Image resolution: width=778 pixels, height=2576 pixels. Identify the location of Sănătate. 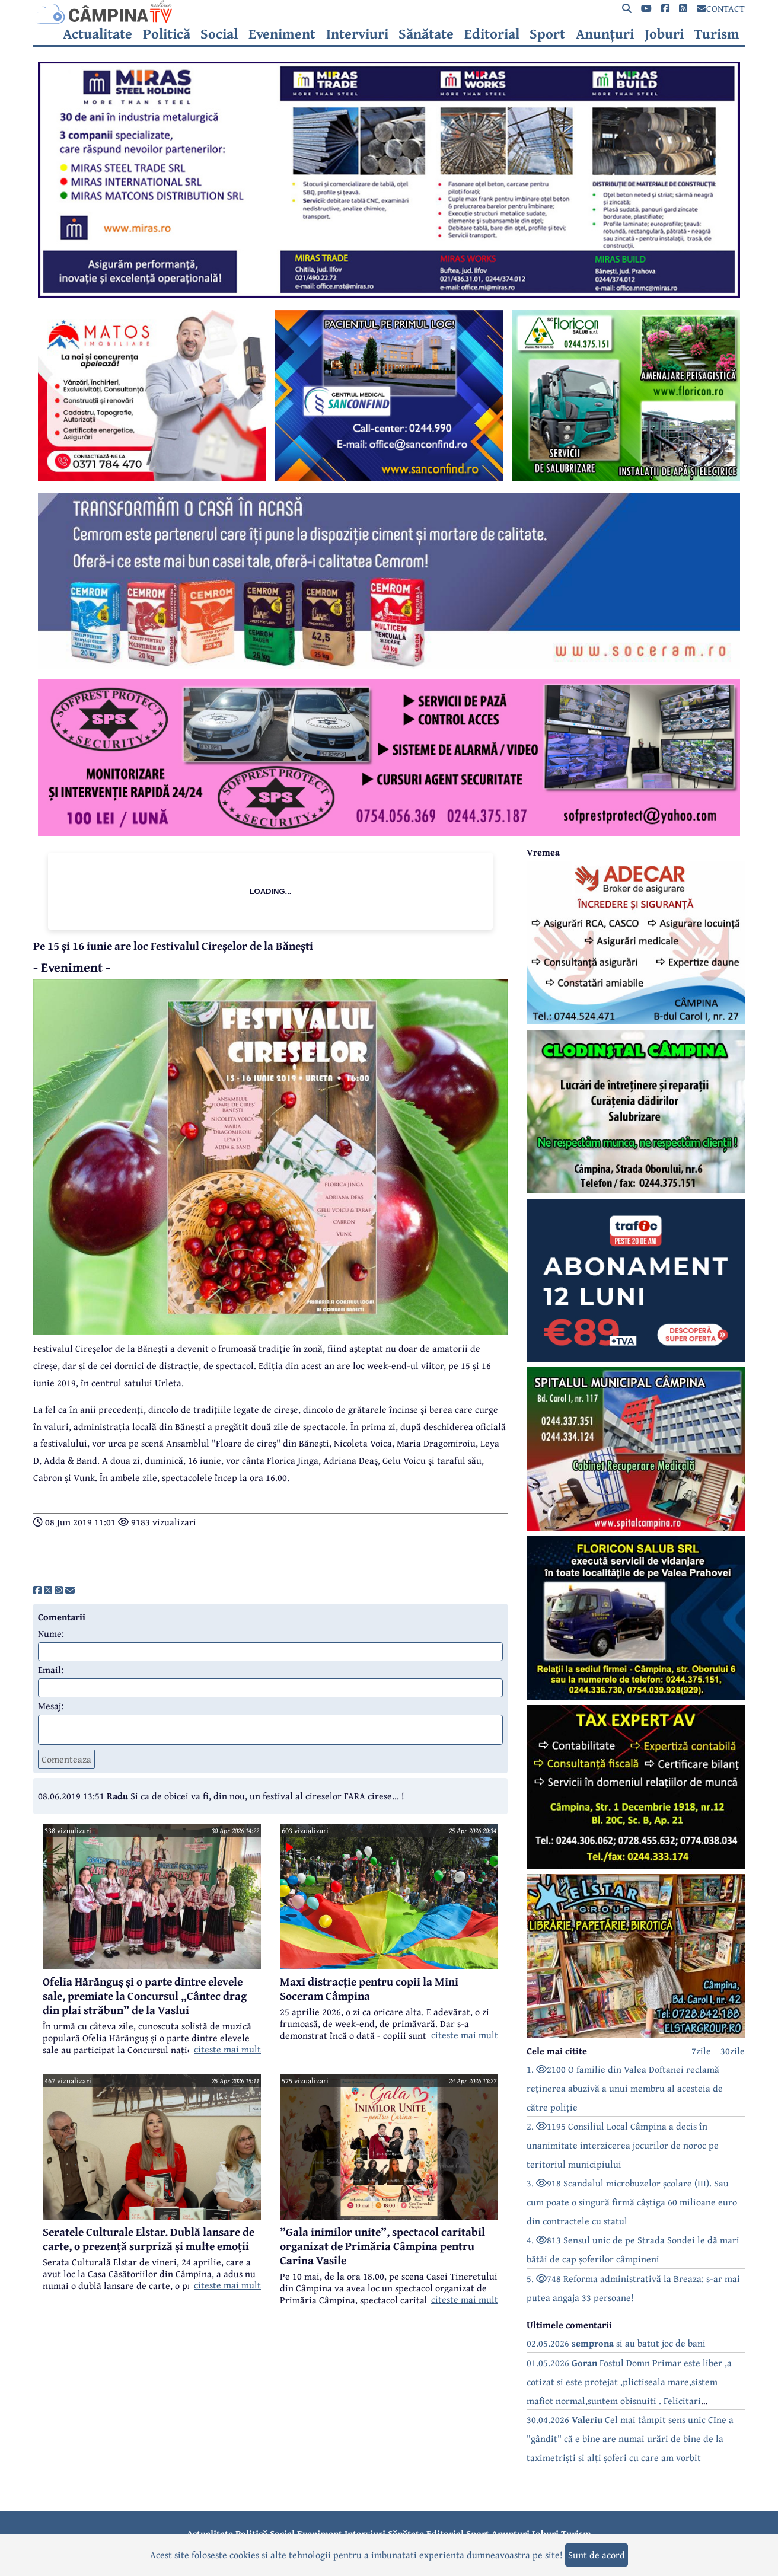
(426, 34).